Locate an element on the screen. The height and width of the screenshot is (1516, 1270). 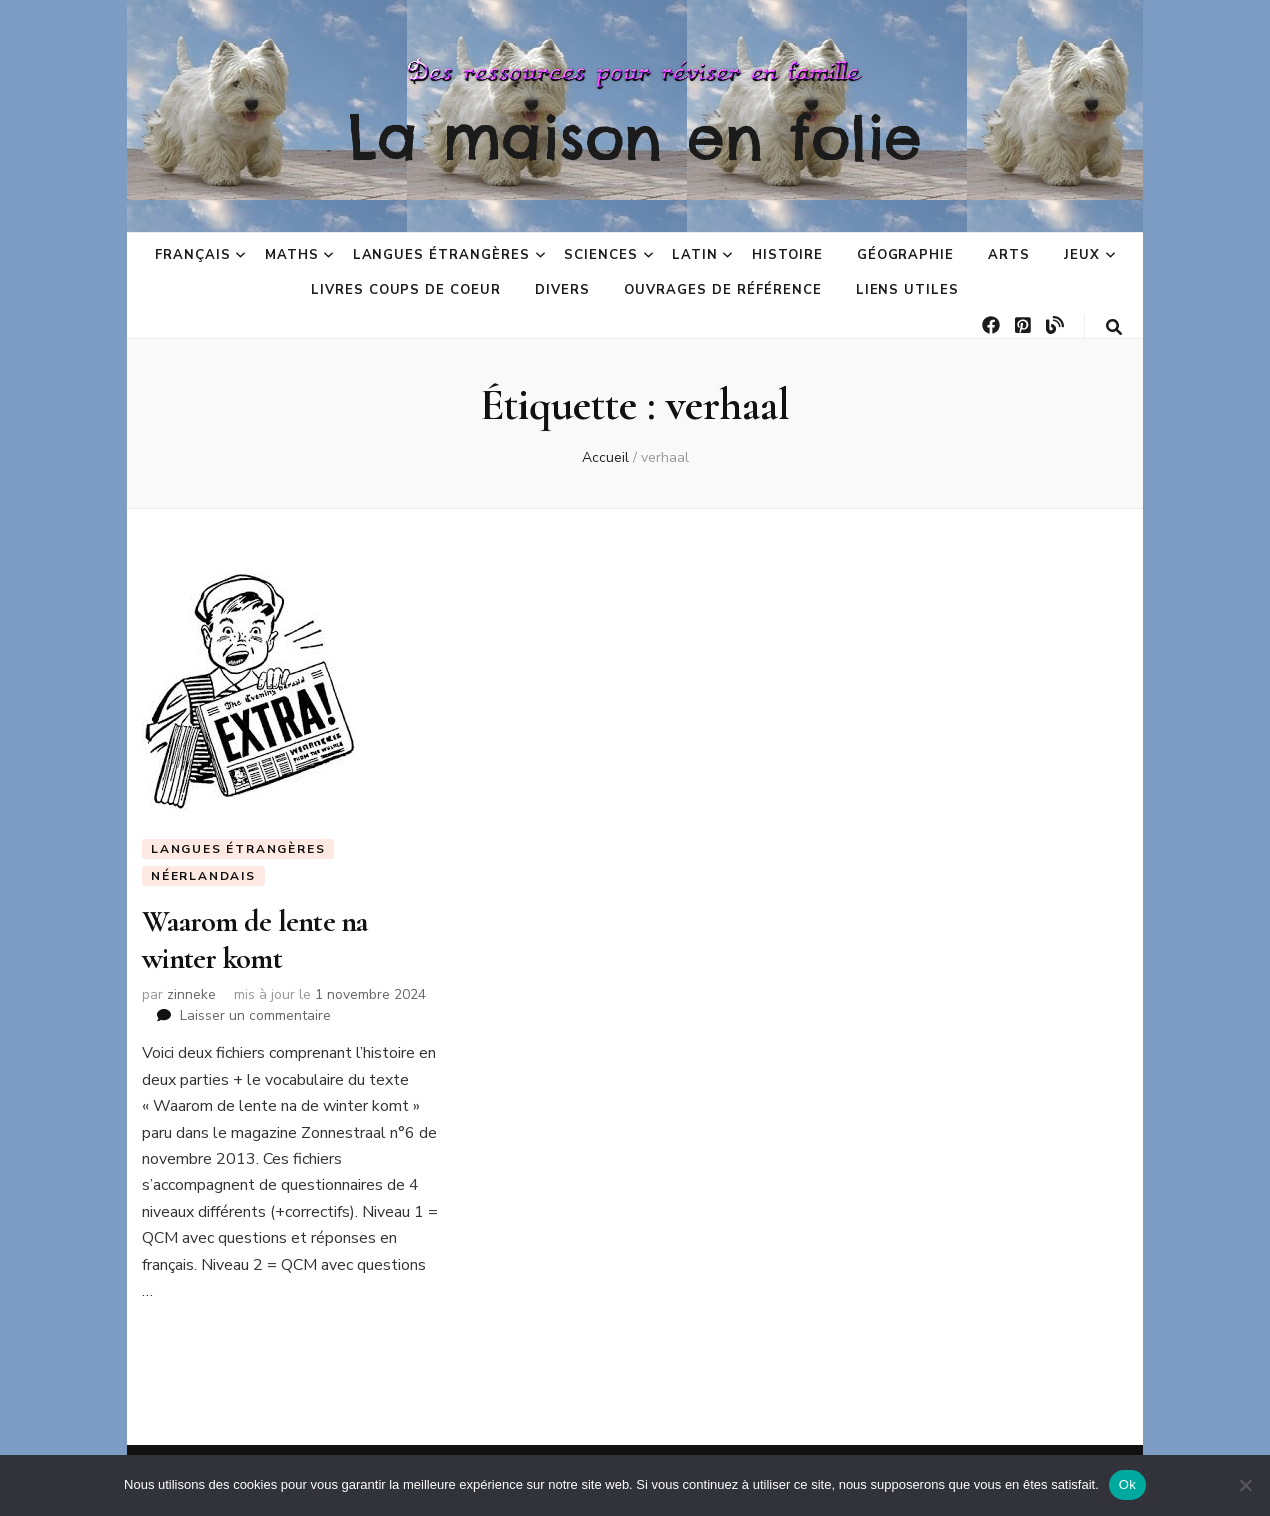
Ouvrages de référence is located at coordinates (722, 290).